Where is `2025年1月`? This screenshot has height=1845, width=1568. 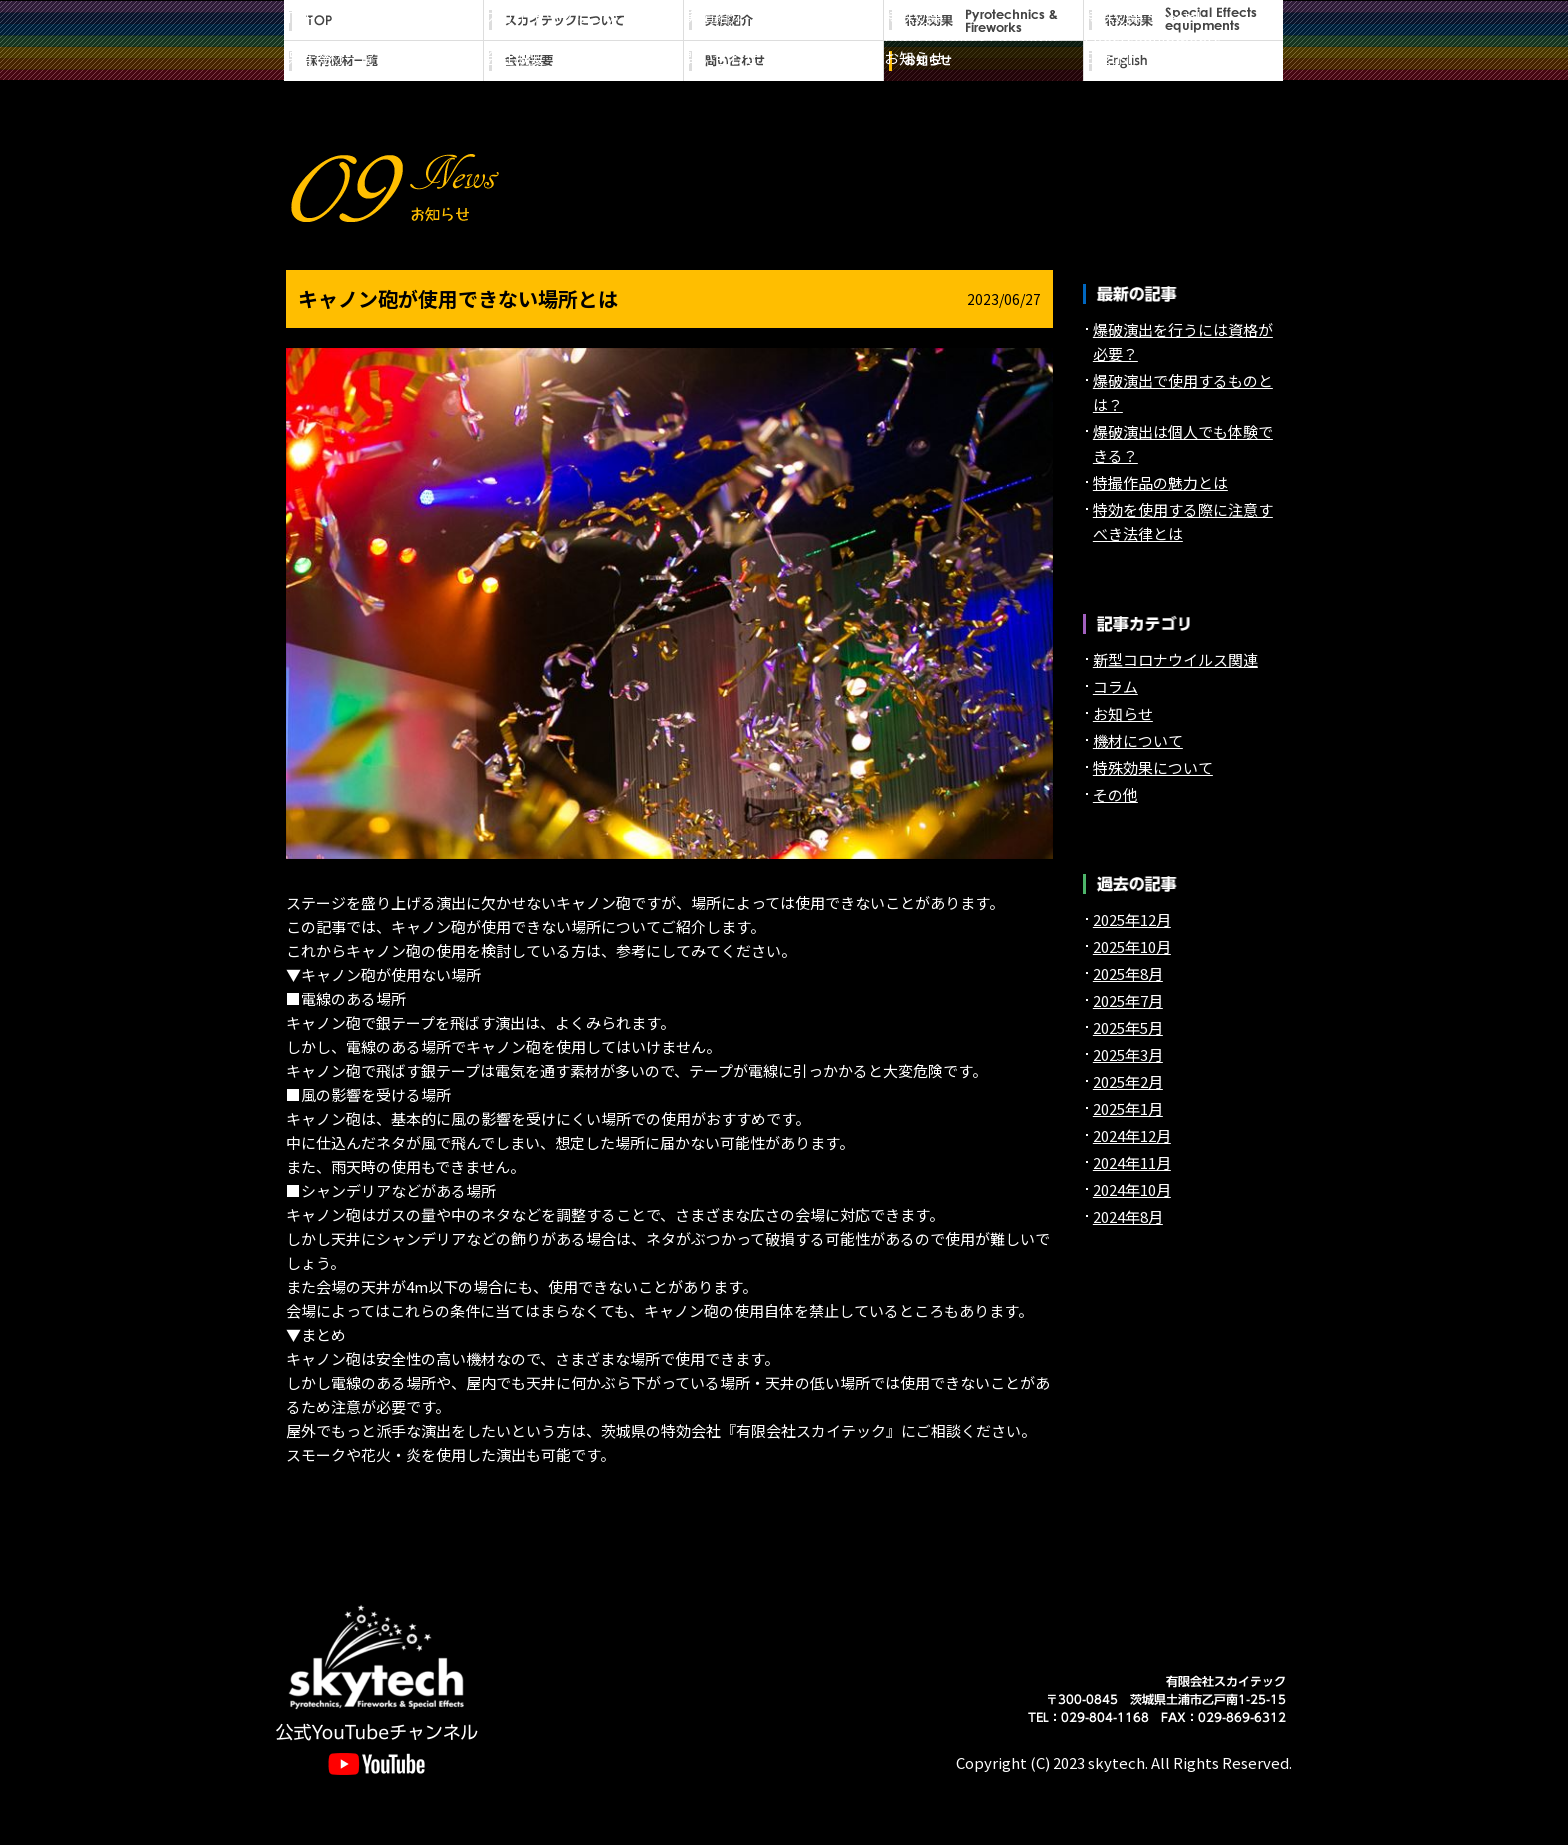 2025年1月 is located at coordinates (1128, 1108).